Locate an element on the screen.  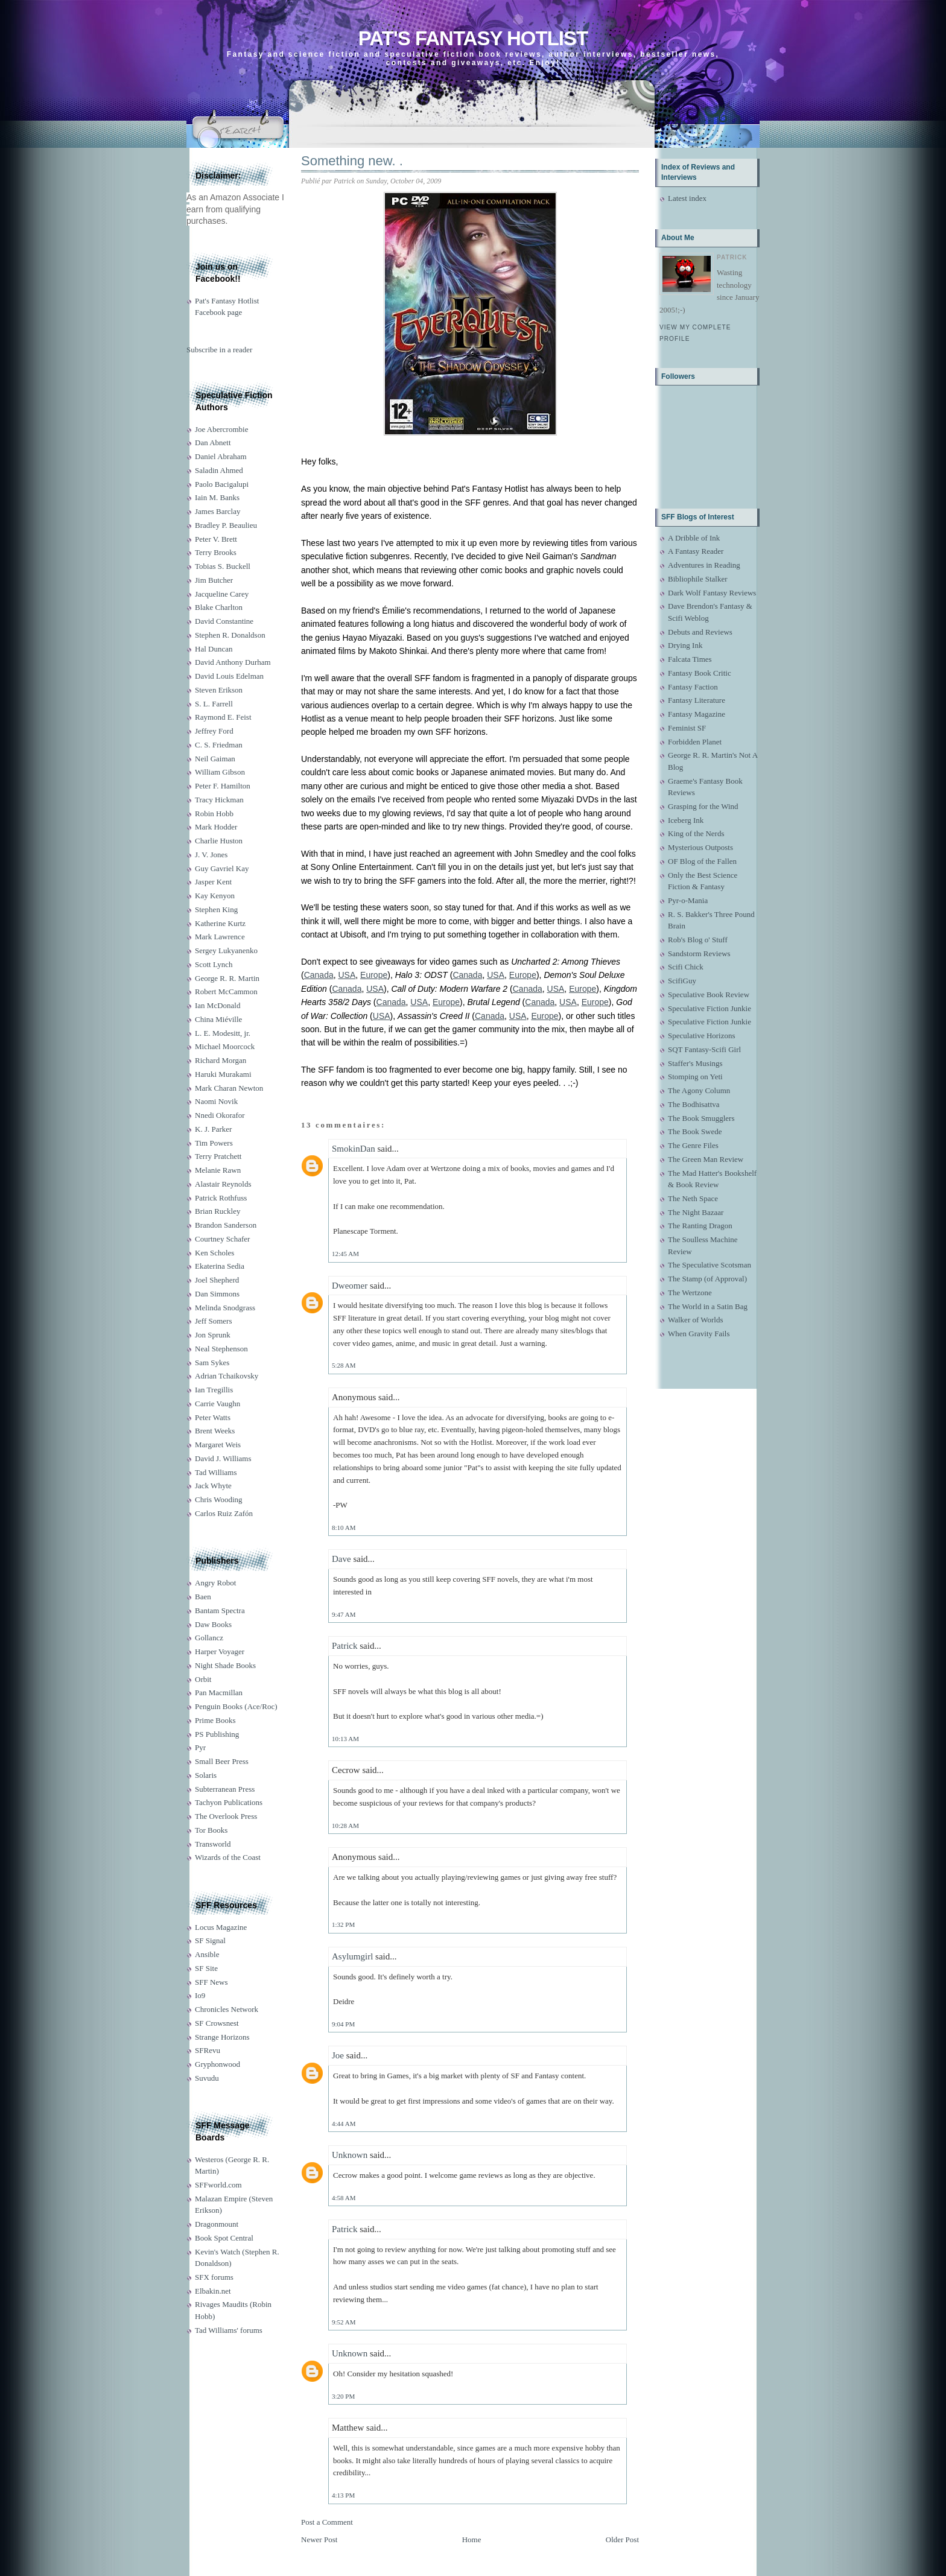
Mark Lawrence is located at coordinates (220, 936).